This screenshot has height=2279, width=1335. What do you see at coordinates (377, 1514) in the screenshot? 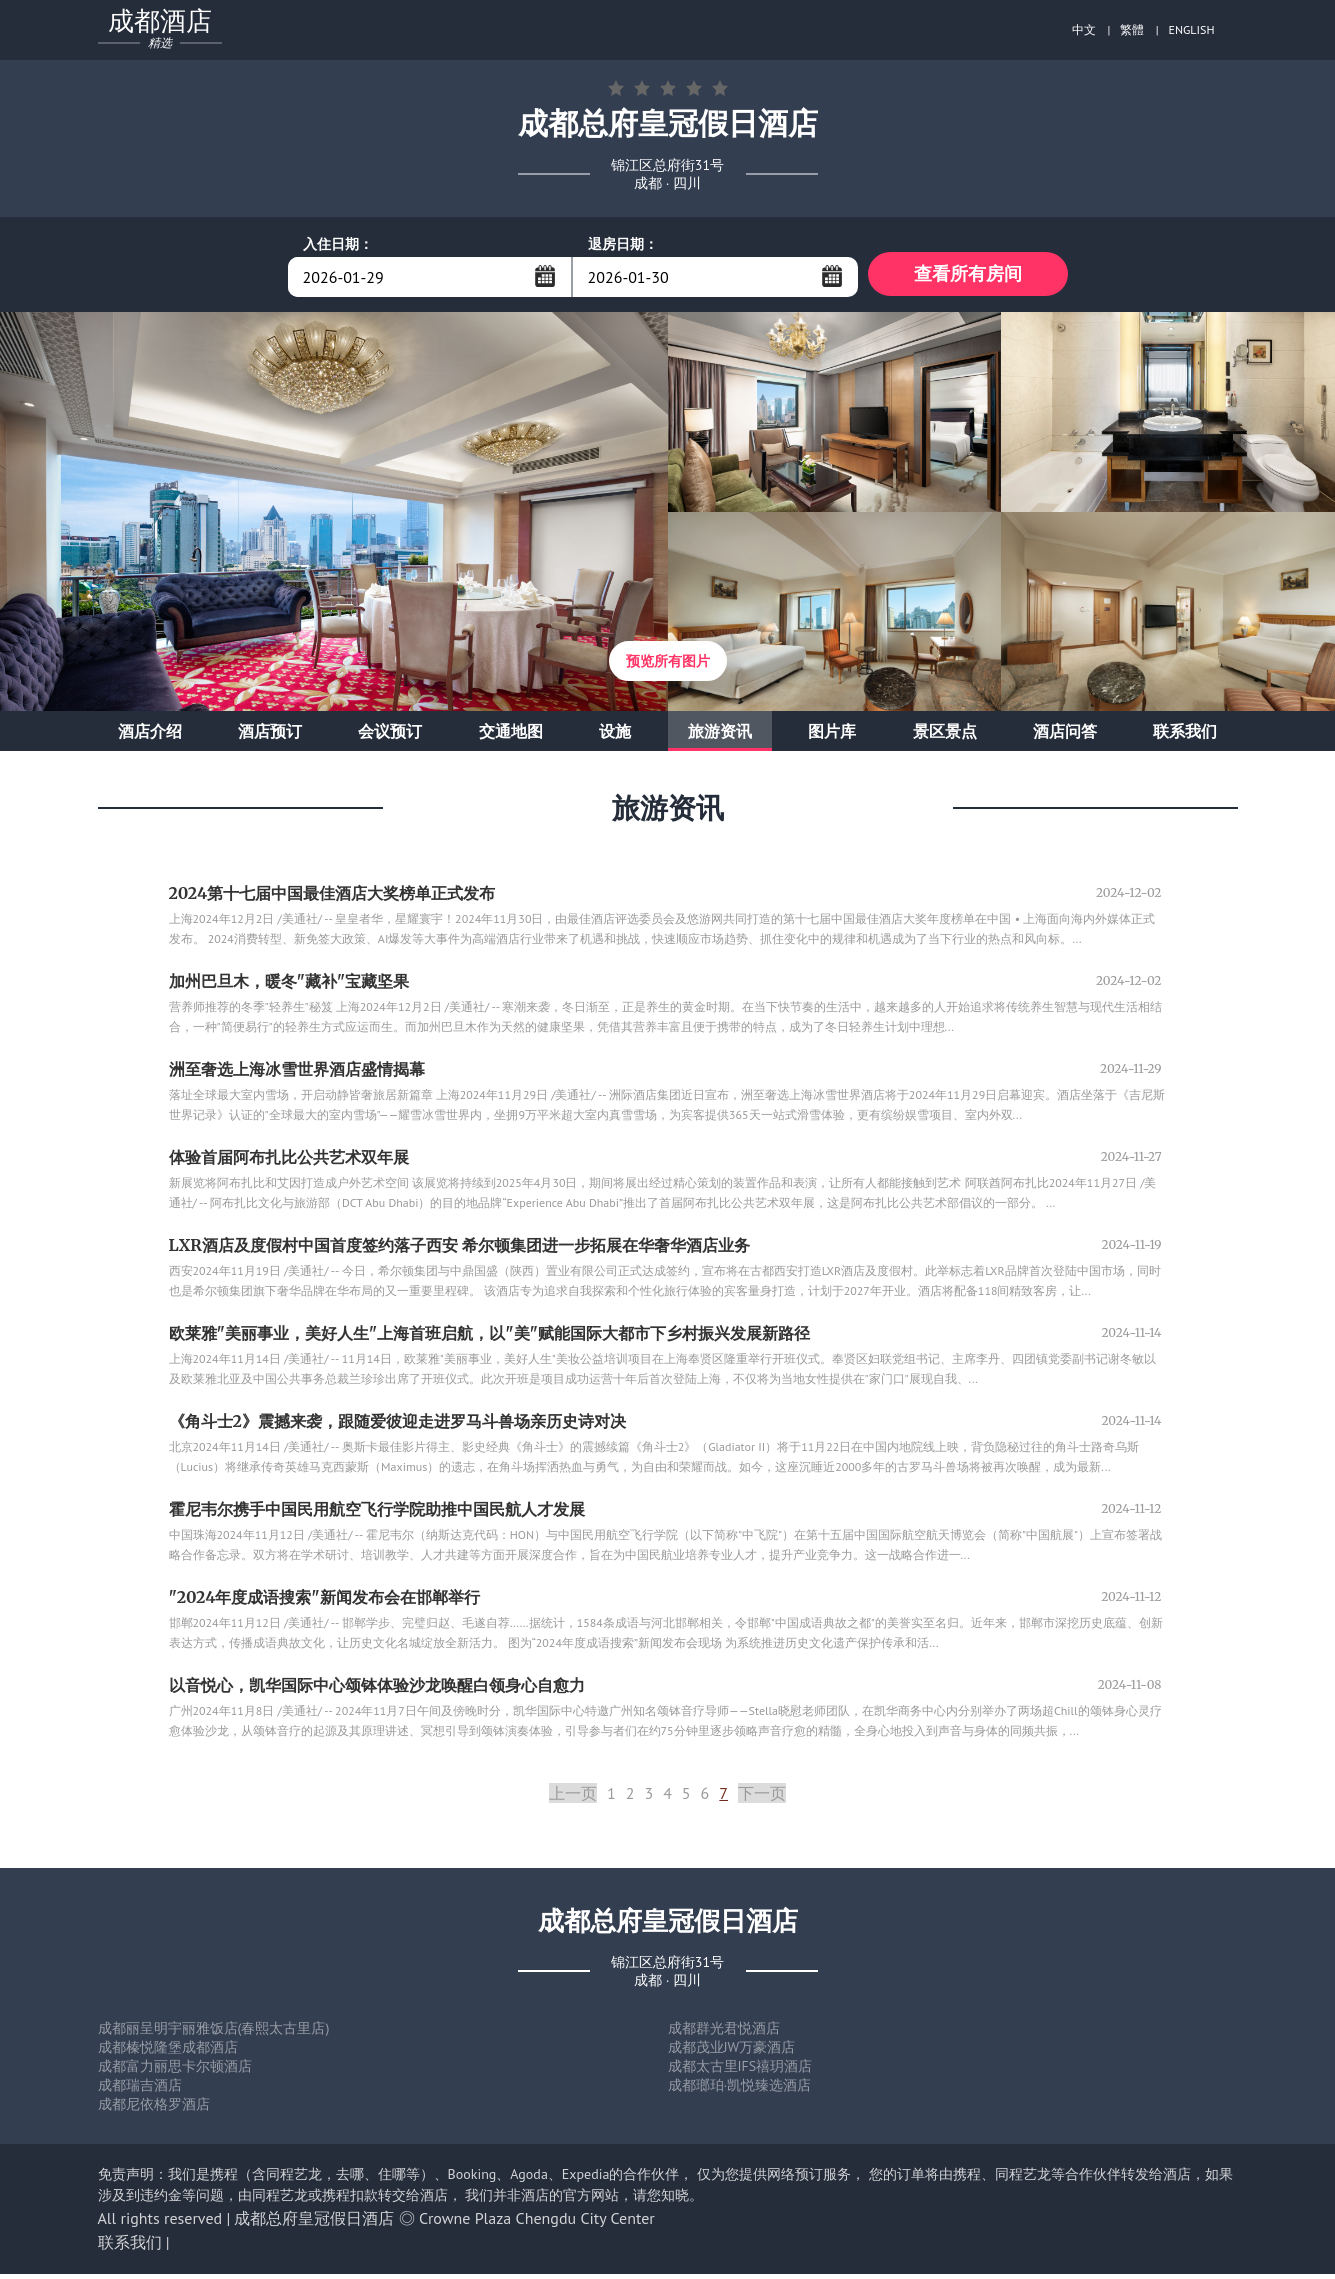
I see `霍尼韦尔携手中国民用航空飞行学院助推中国民航人才发展` at bounding box center [377, 1514].